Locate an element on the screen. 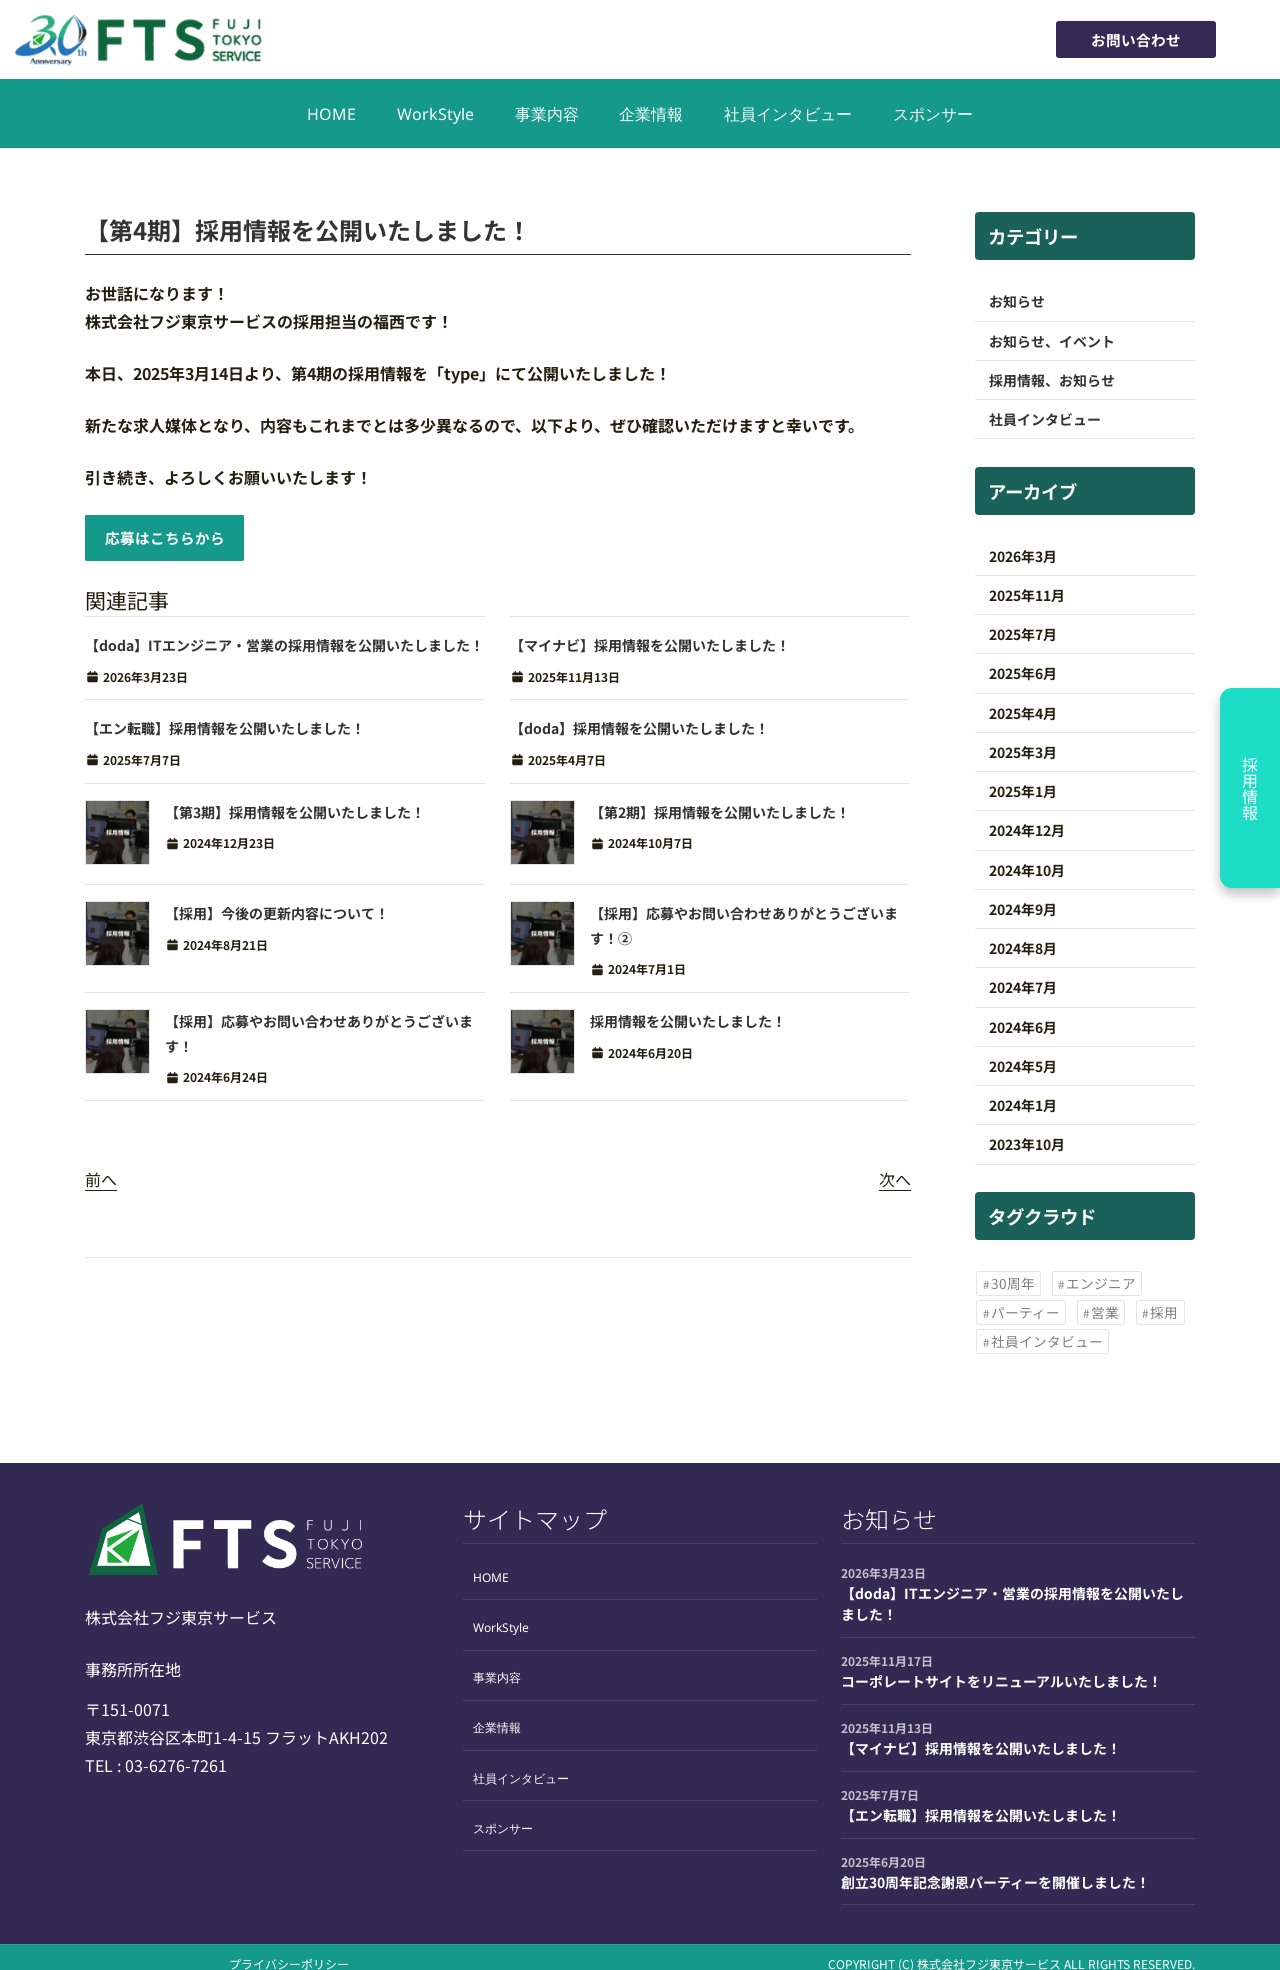 This screenshot has width=1280, height=1970. 次へ is located at coordinates (895, 1183).